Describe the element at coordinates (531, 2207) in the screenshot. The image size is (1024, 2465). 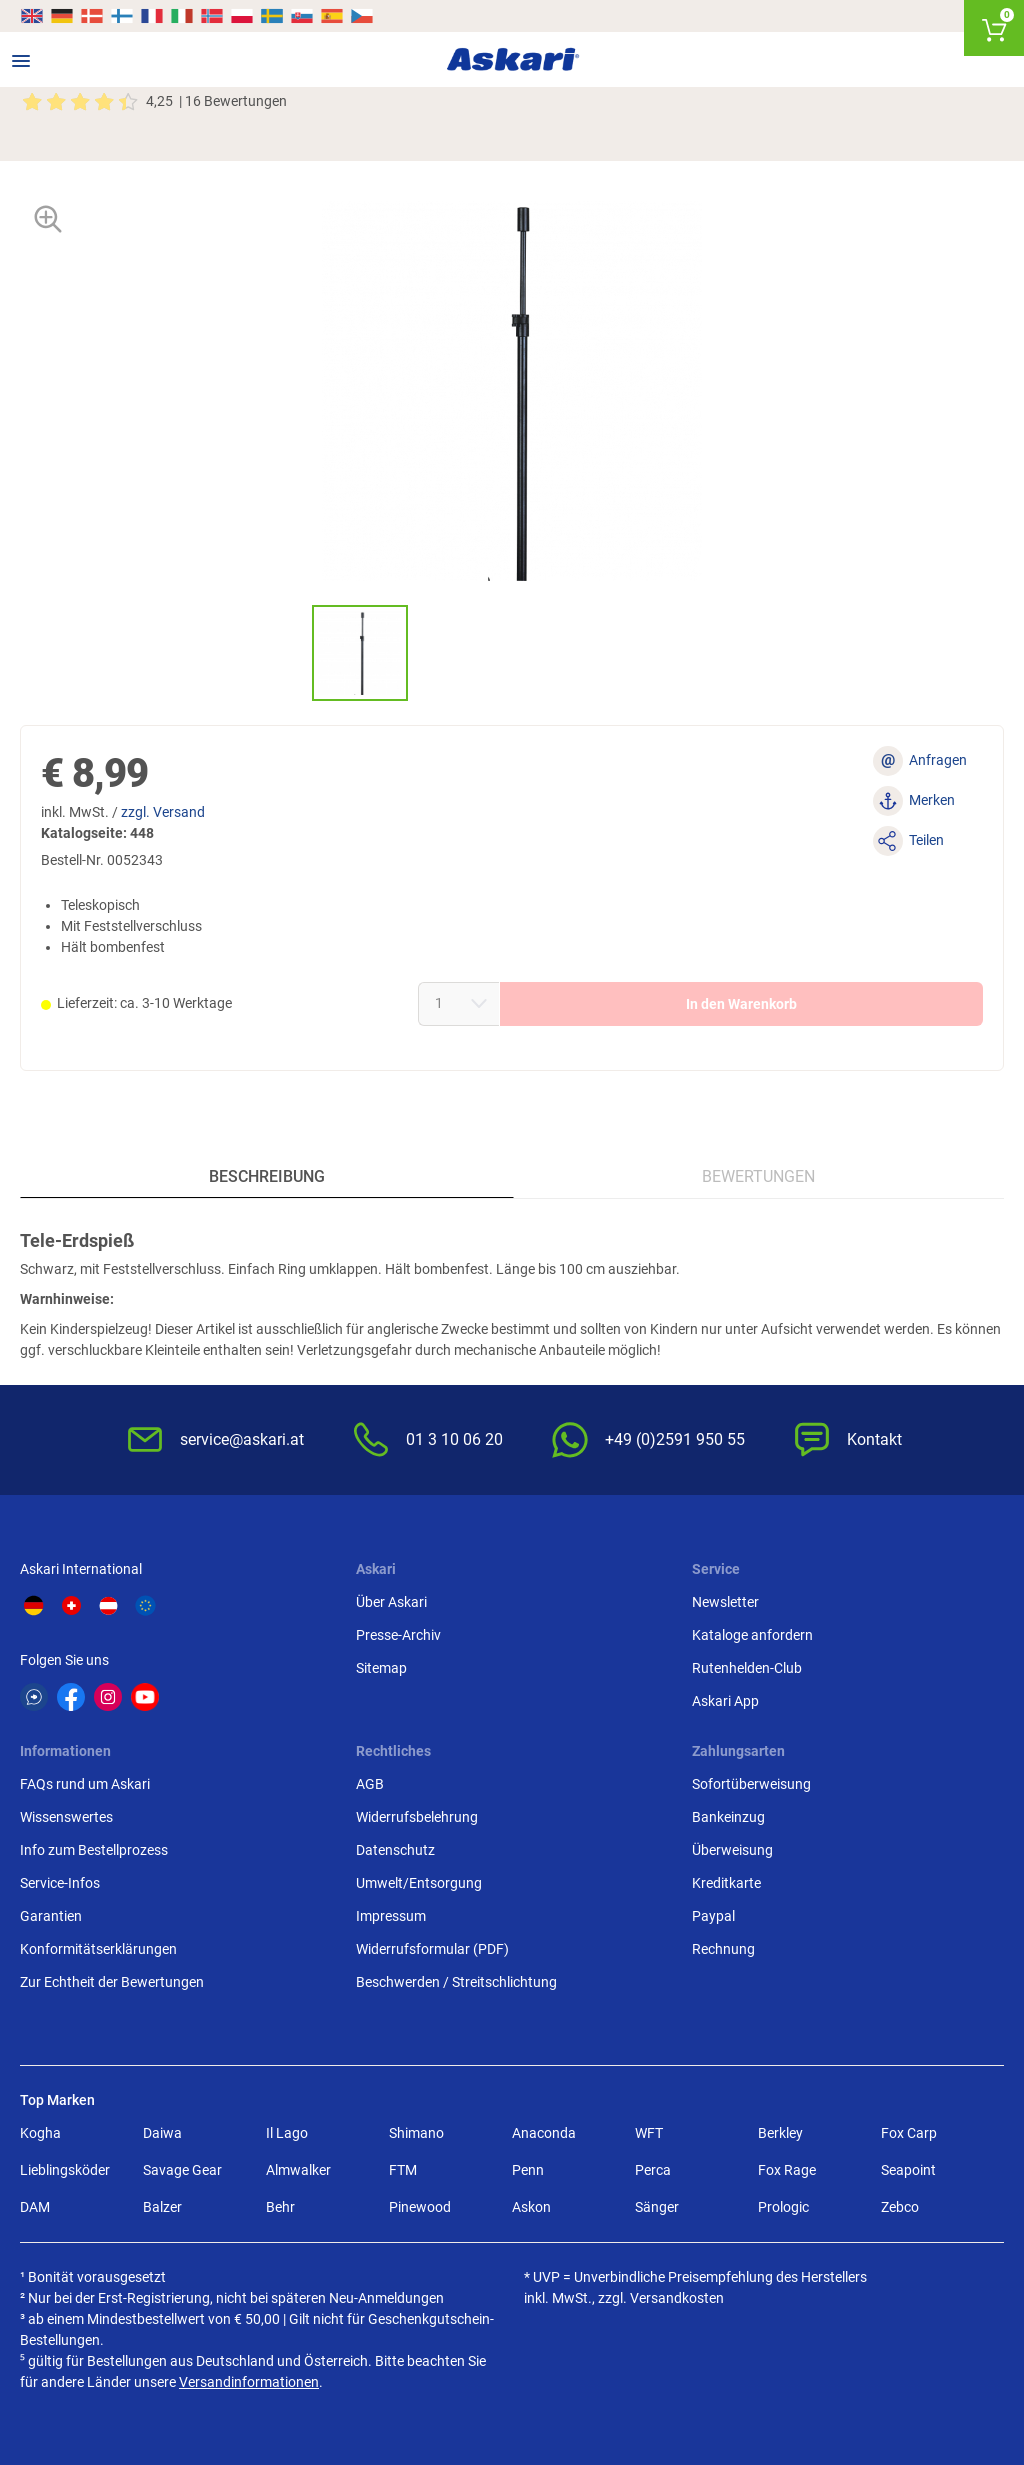
I see `Askon` at that location.